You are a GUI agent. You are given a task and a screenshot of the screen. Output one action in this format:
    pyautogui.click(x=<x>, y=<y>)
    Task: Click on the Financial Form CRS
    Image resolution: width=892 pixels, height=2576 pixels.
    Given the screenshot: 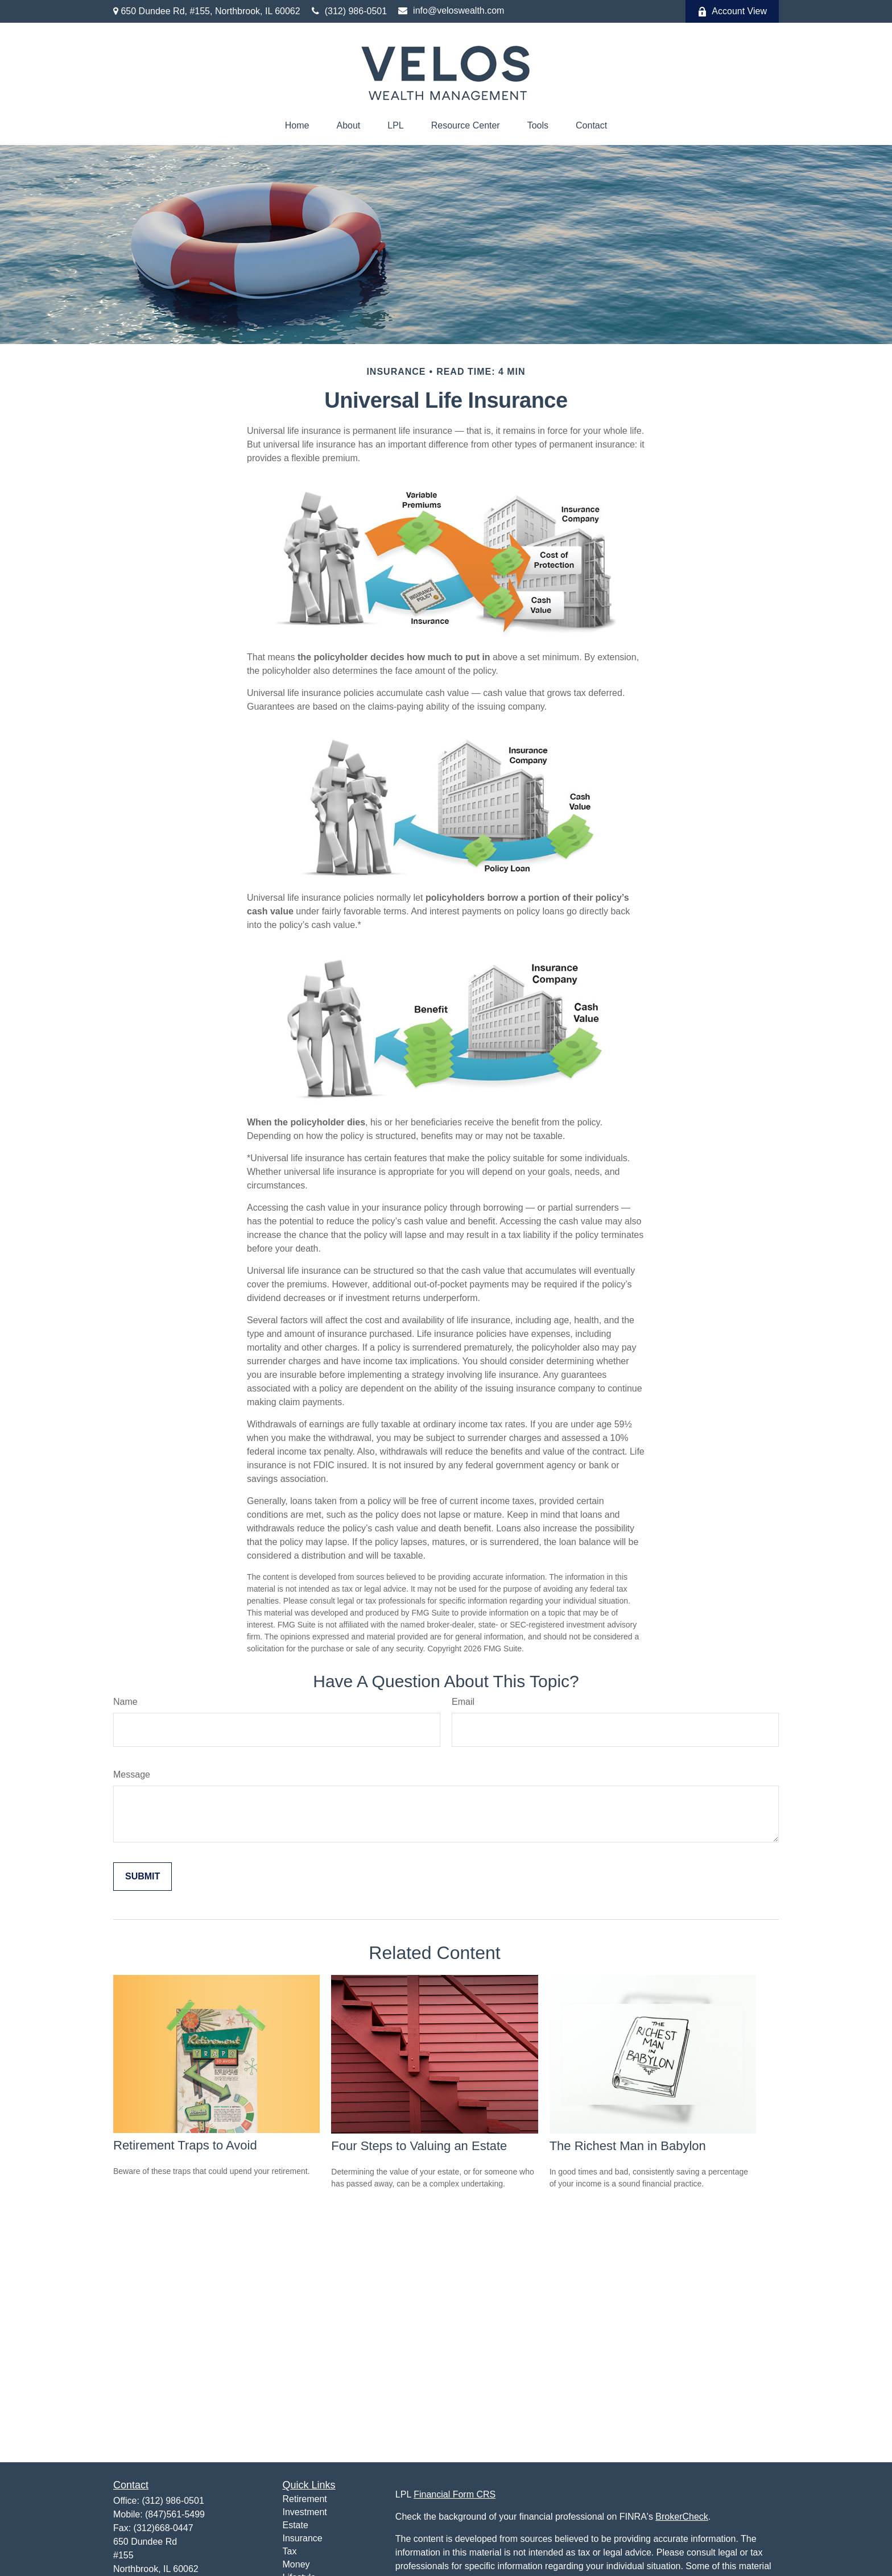 What is the action you would take?
    pyautogui.click(x=454, y=2494)
    